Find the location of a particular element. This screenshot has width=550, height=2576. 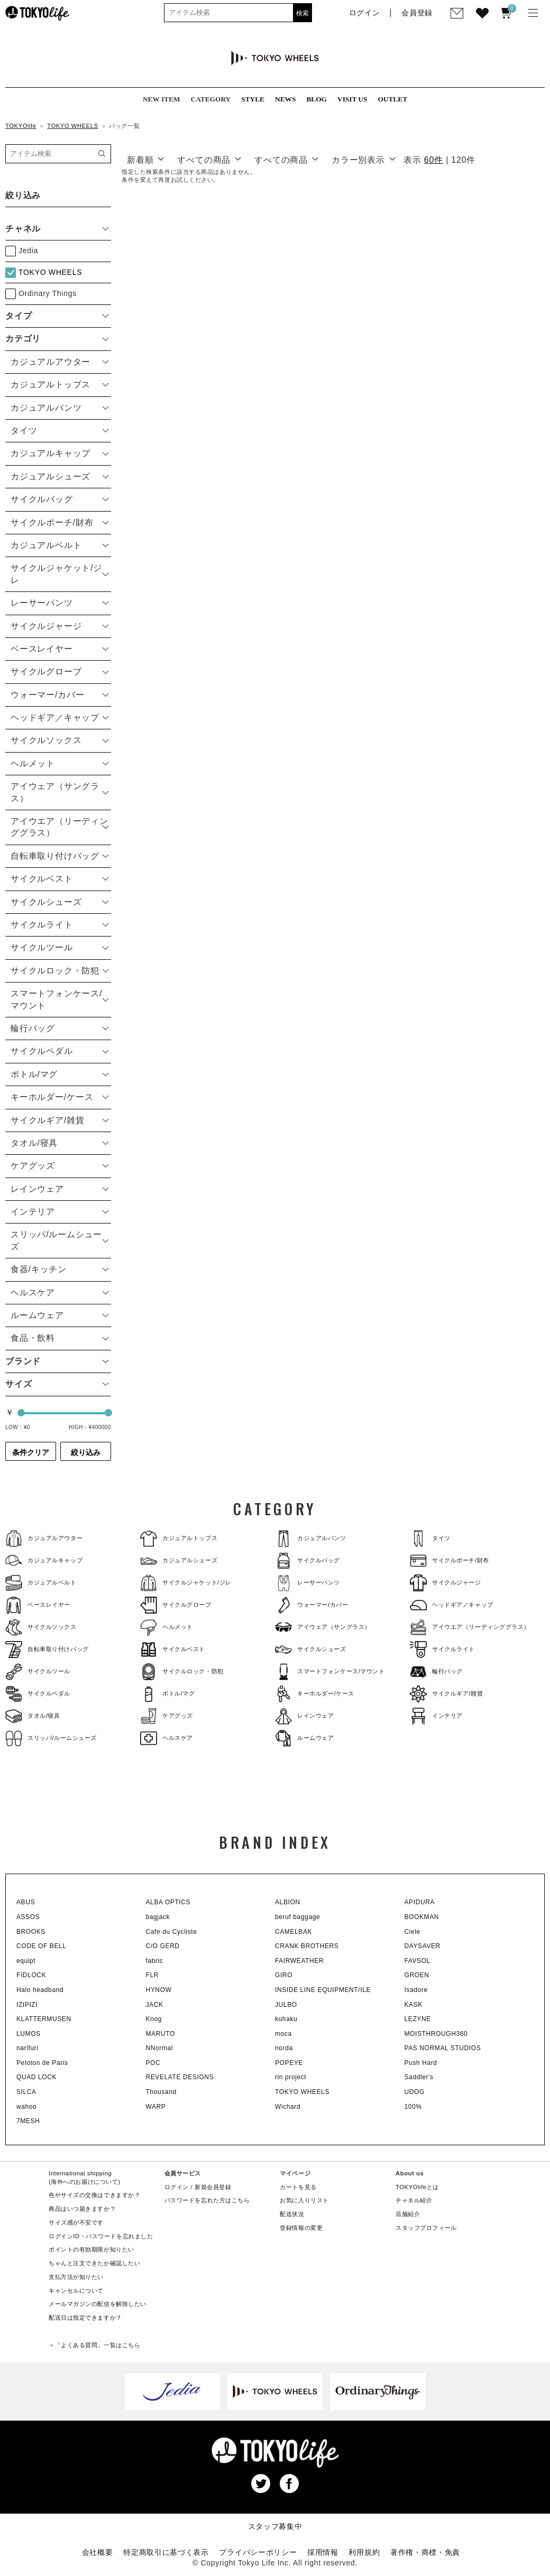

bagjack is located at coordinates (158, 1917).